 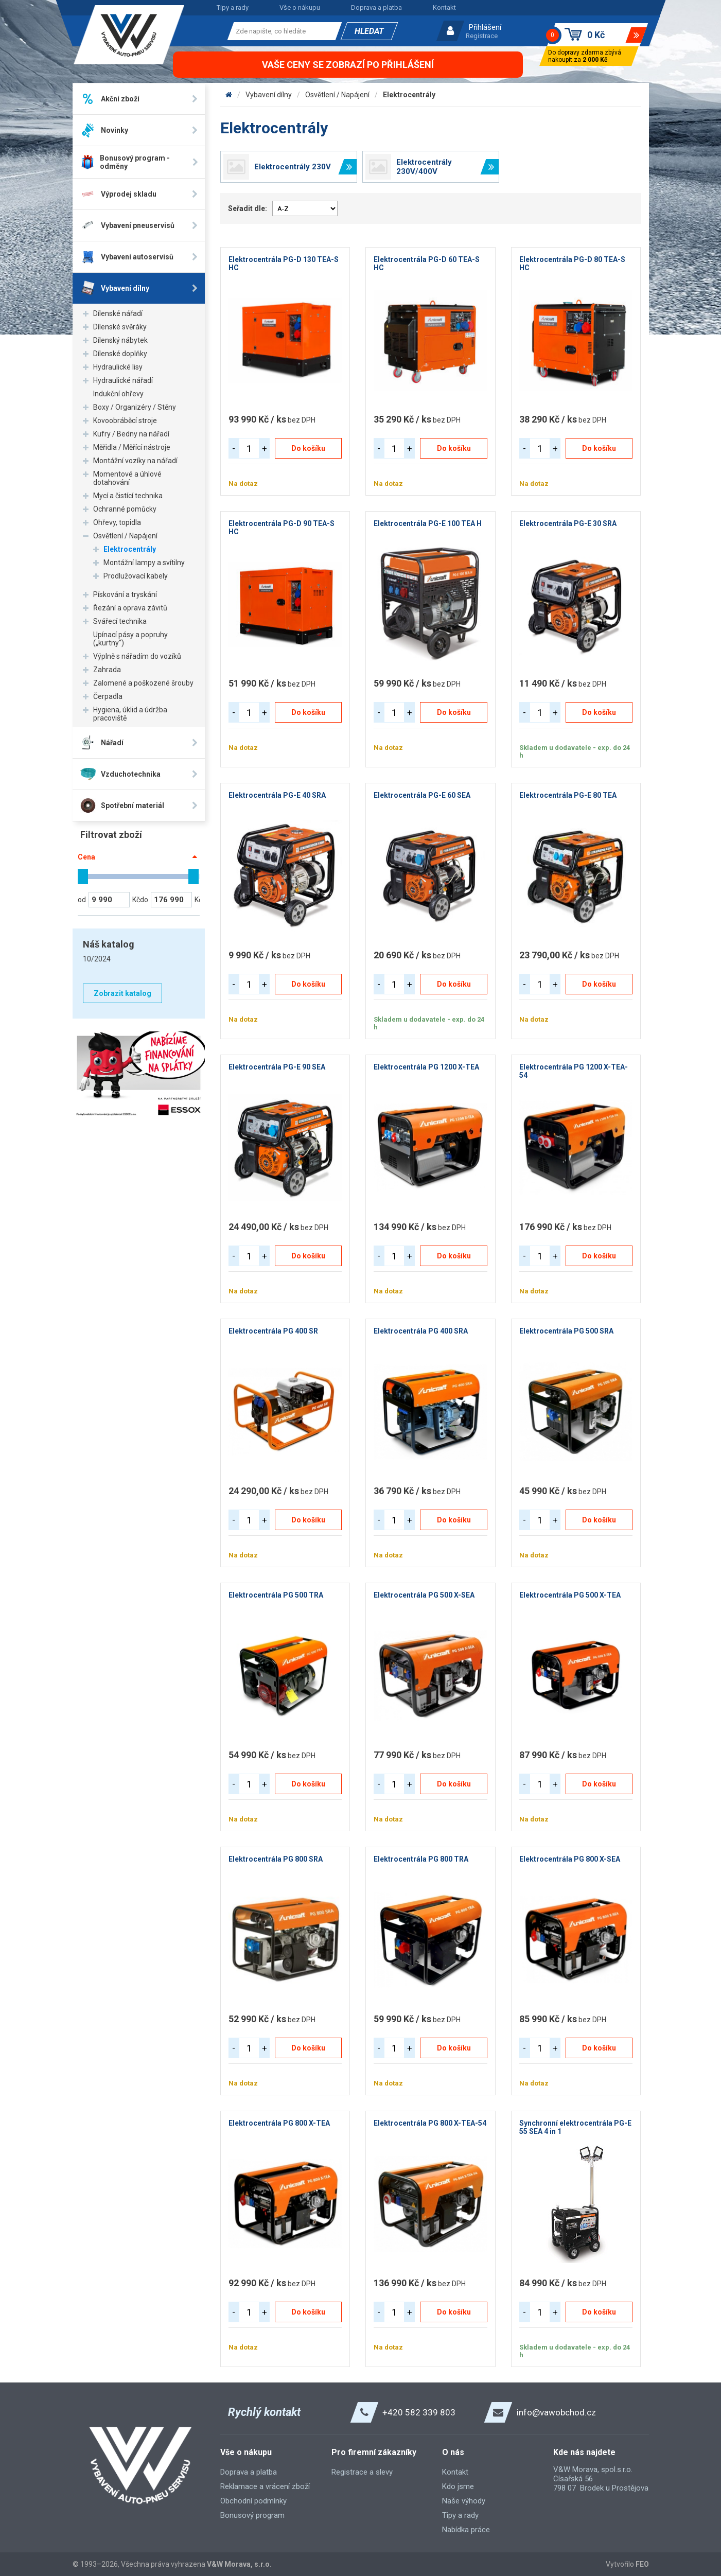 I want to click on Elektrocentrály, so click(x=129, y=549).